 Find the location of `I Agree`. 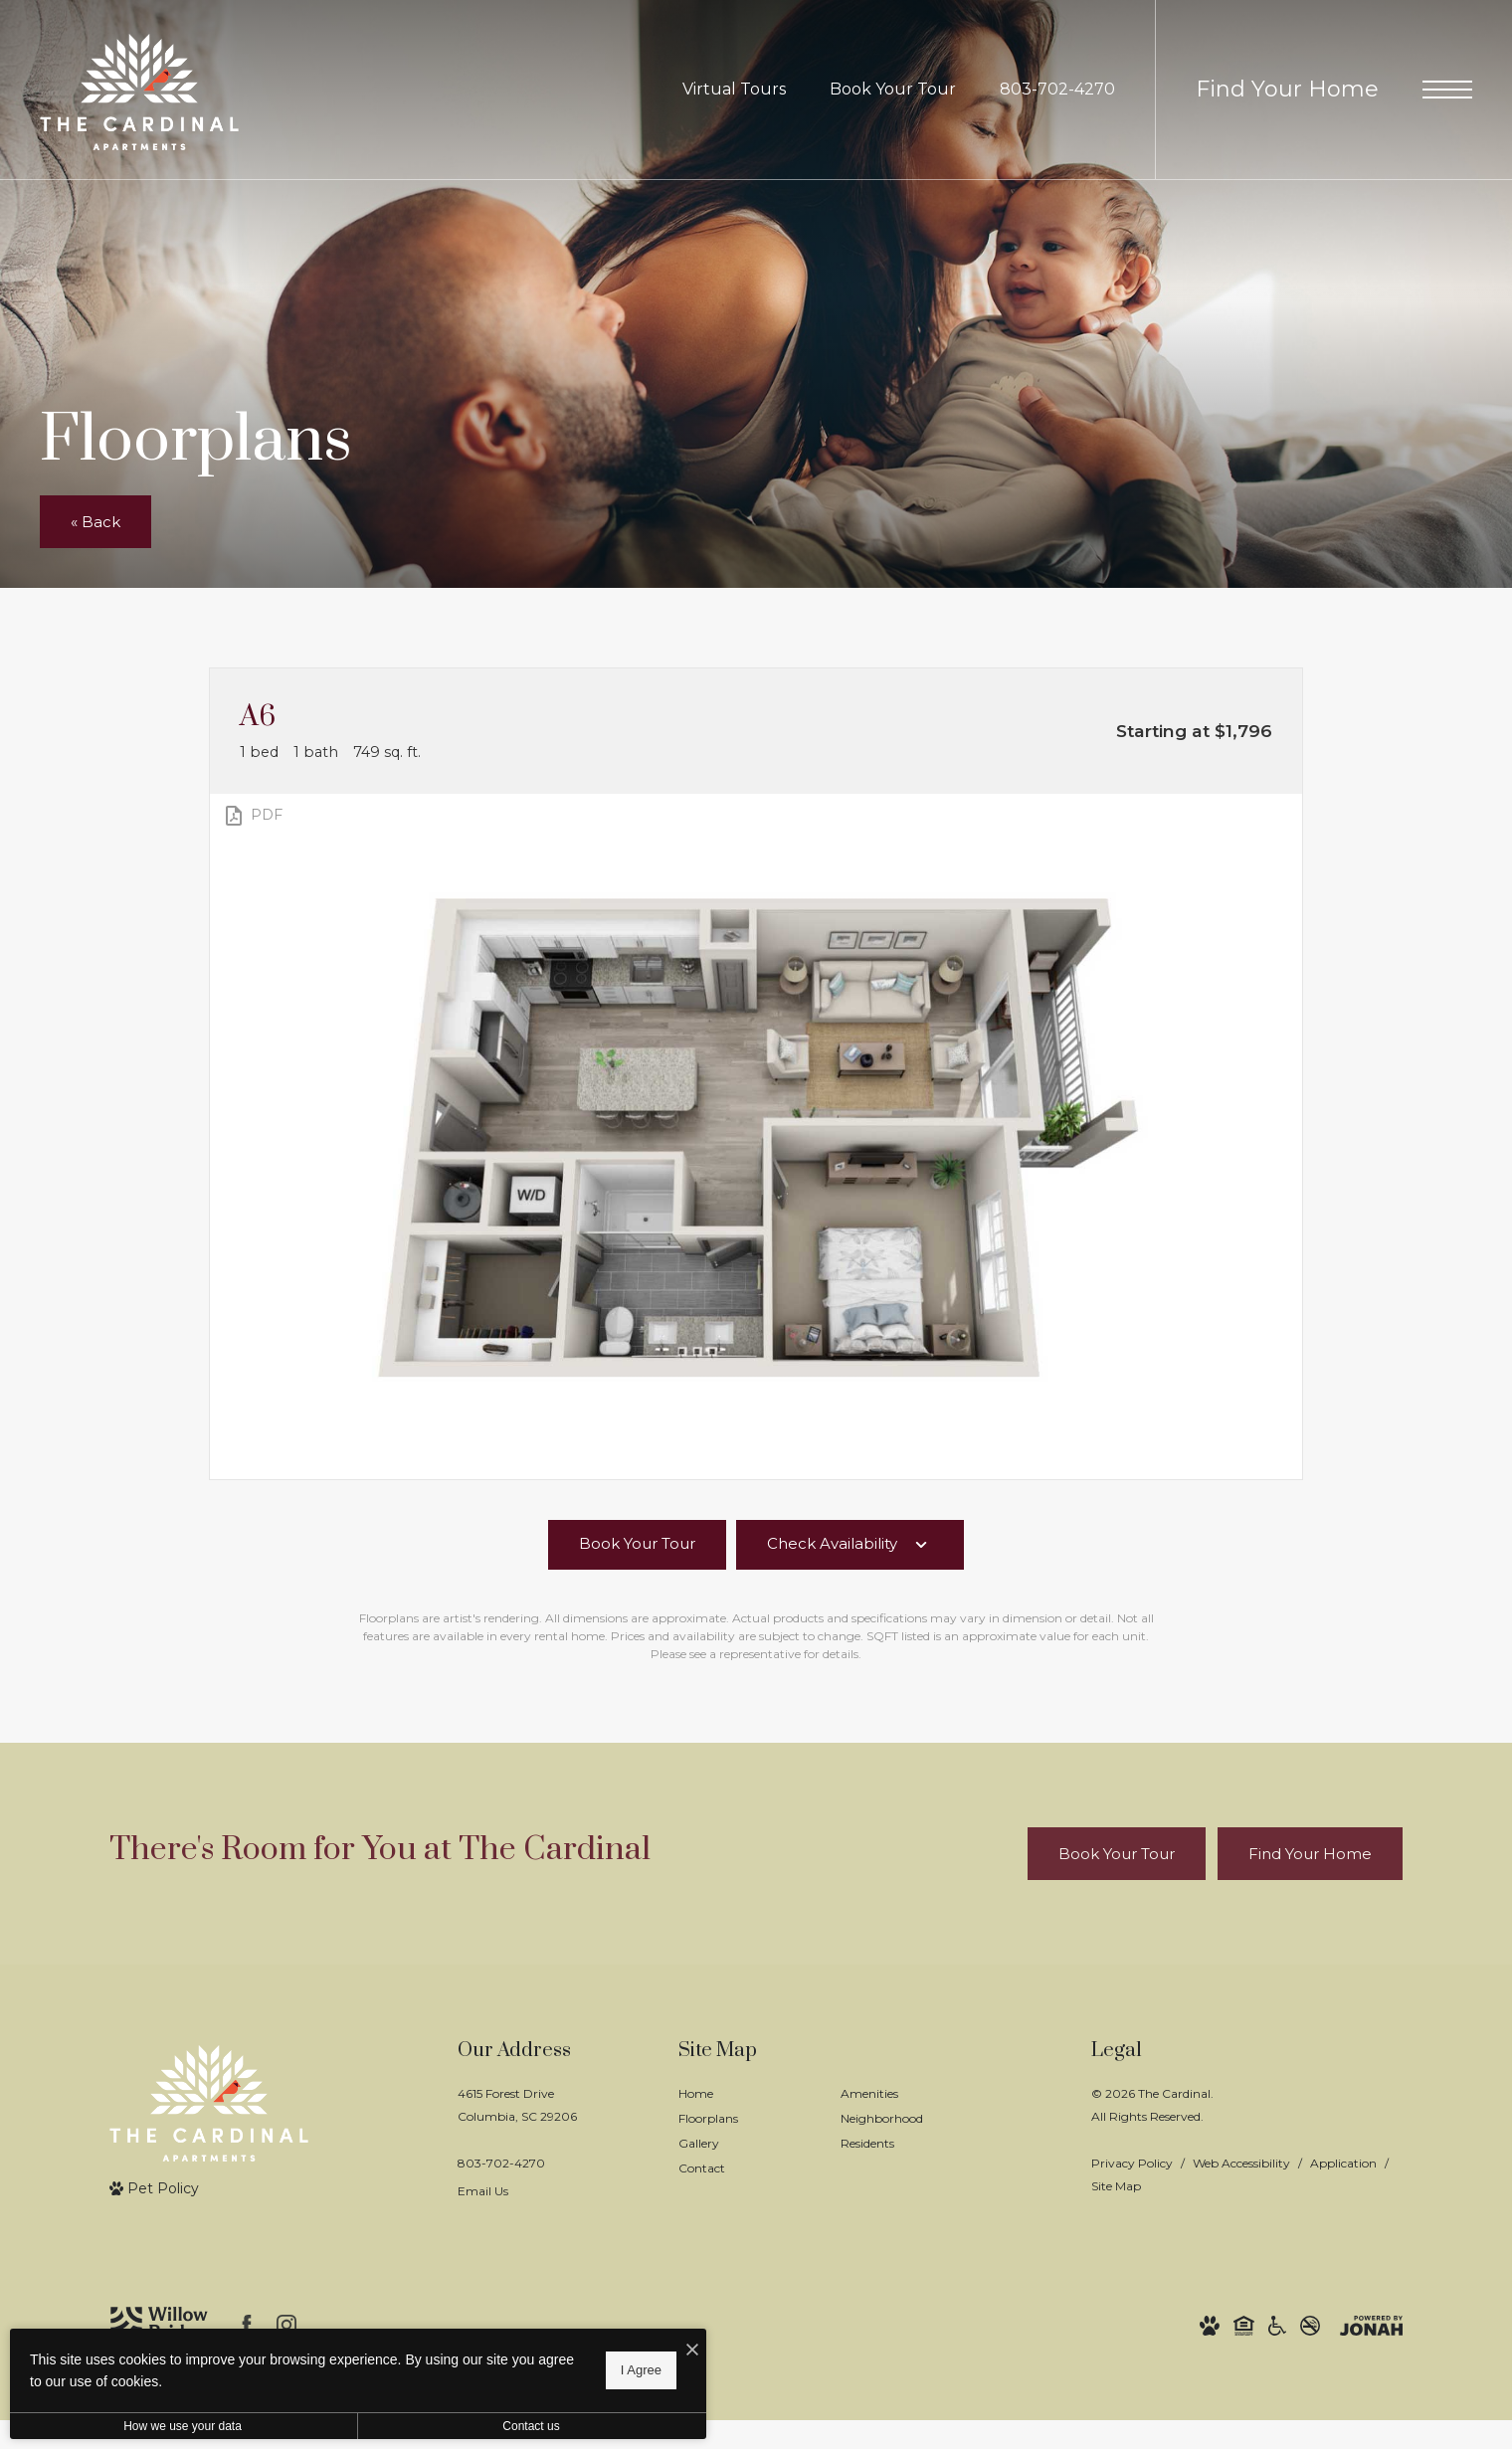

I Agree is located at coordinates (641, 2369).